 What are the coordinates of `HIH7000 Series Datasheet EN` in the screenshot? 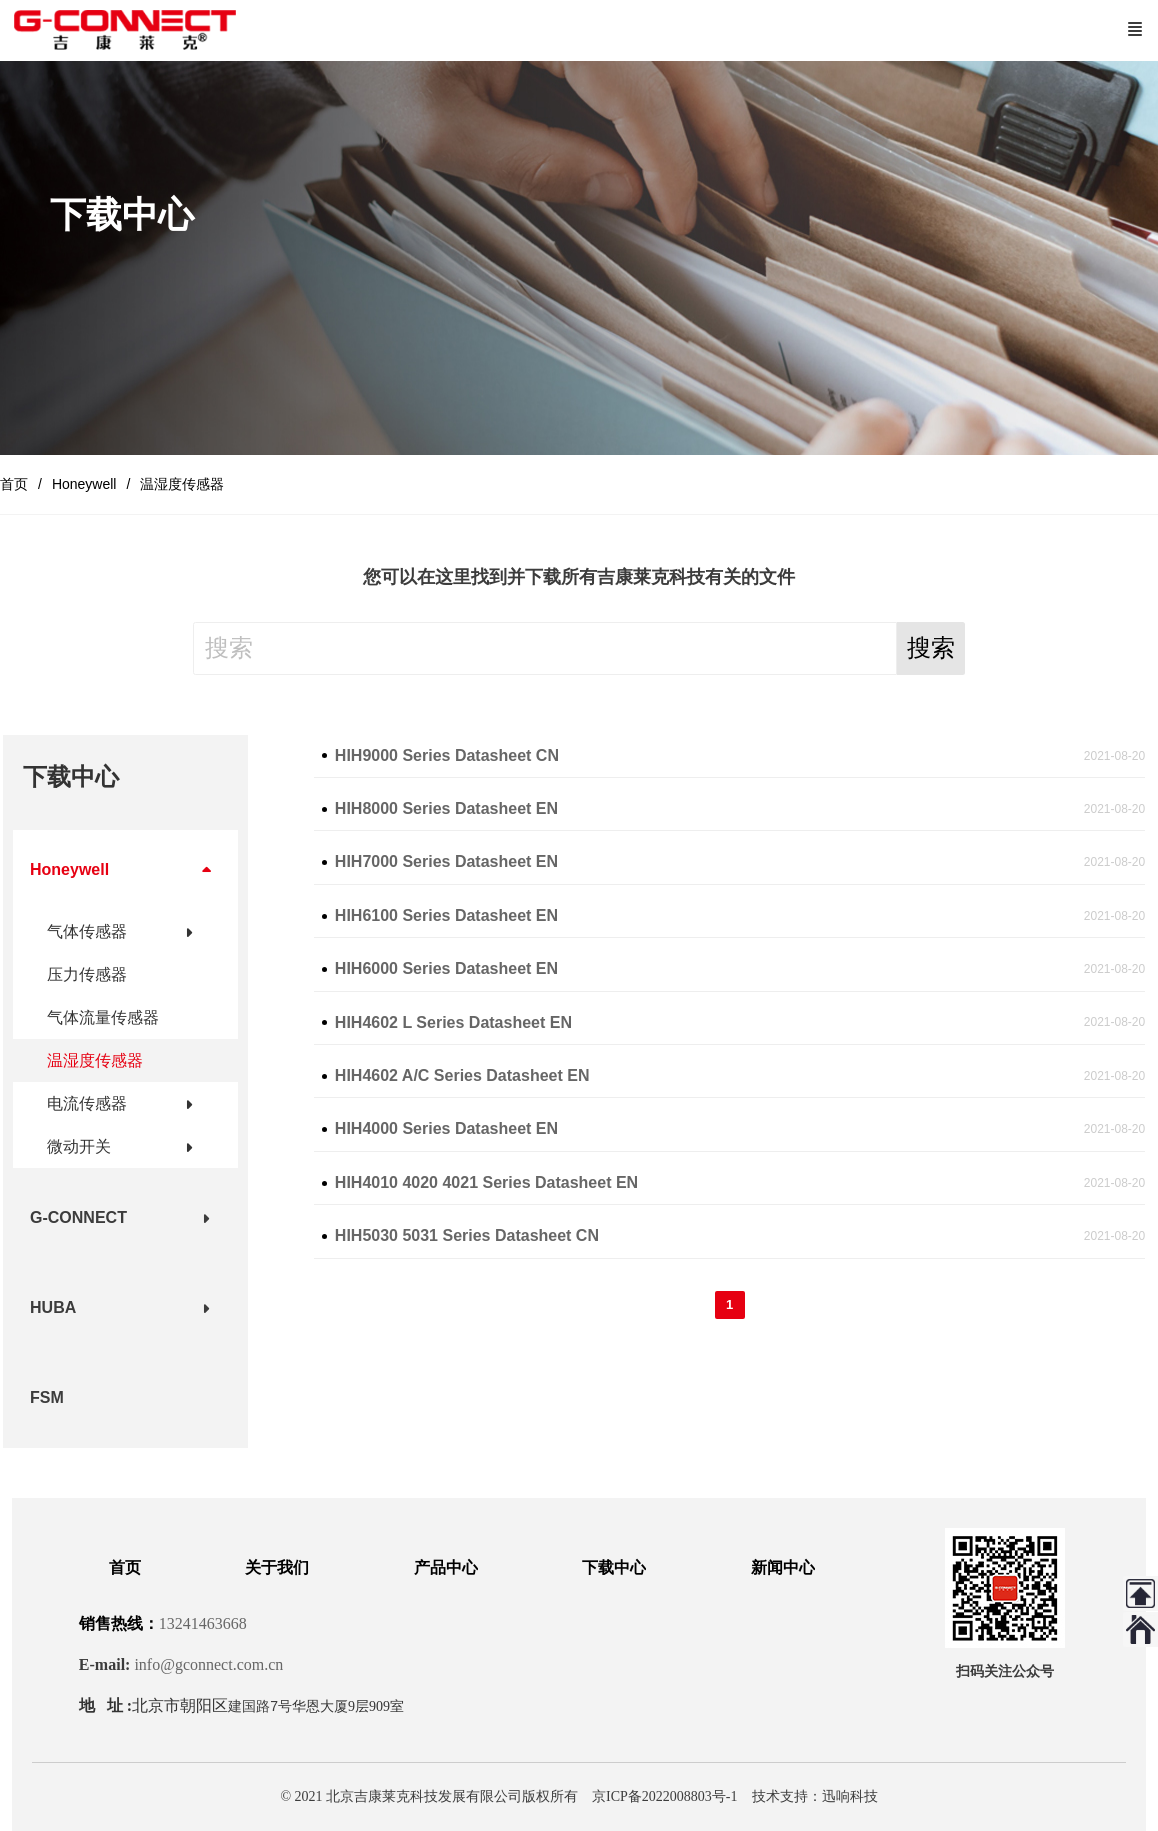 It's located at (446, 861).